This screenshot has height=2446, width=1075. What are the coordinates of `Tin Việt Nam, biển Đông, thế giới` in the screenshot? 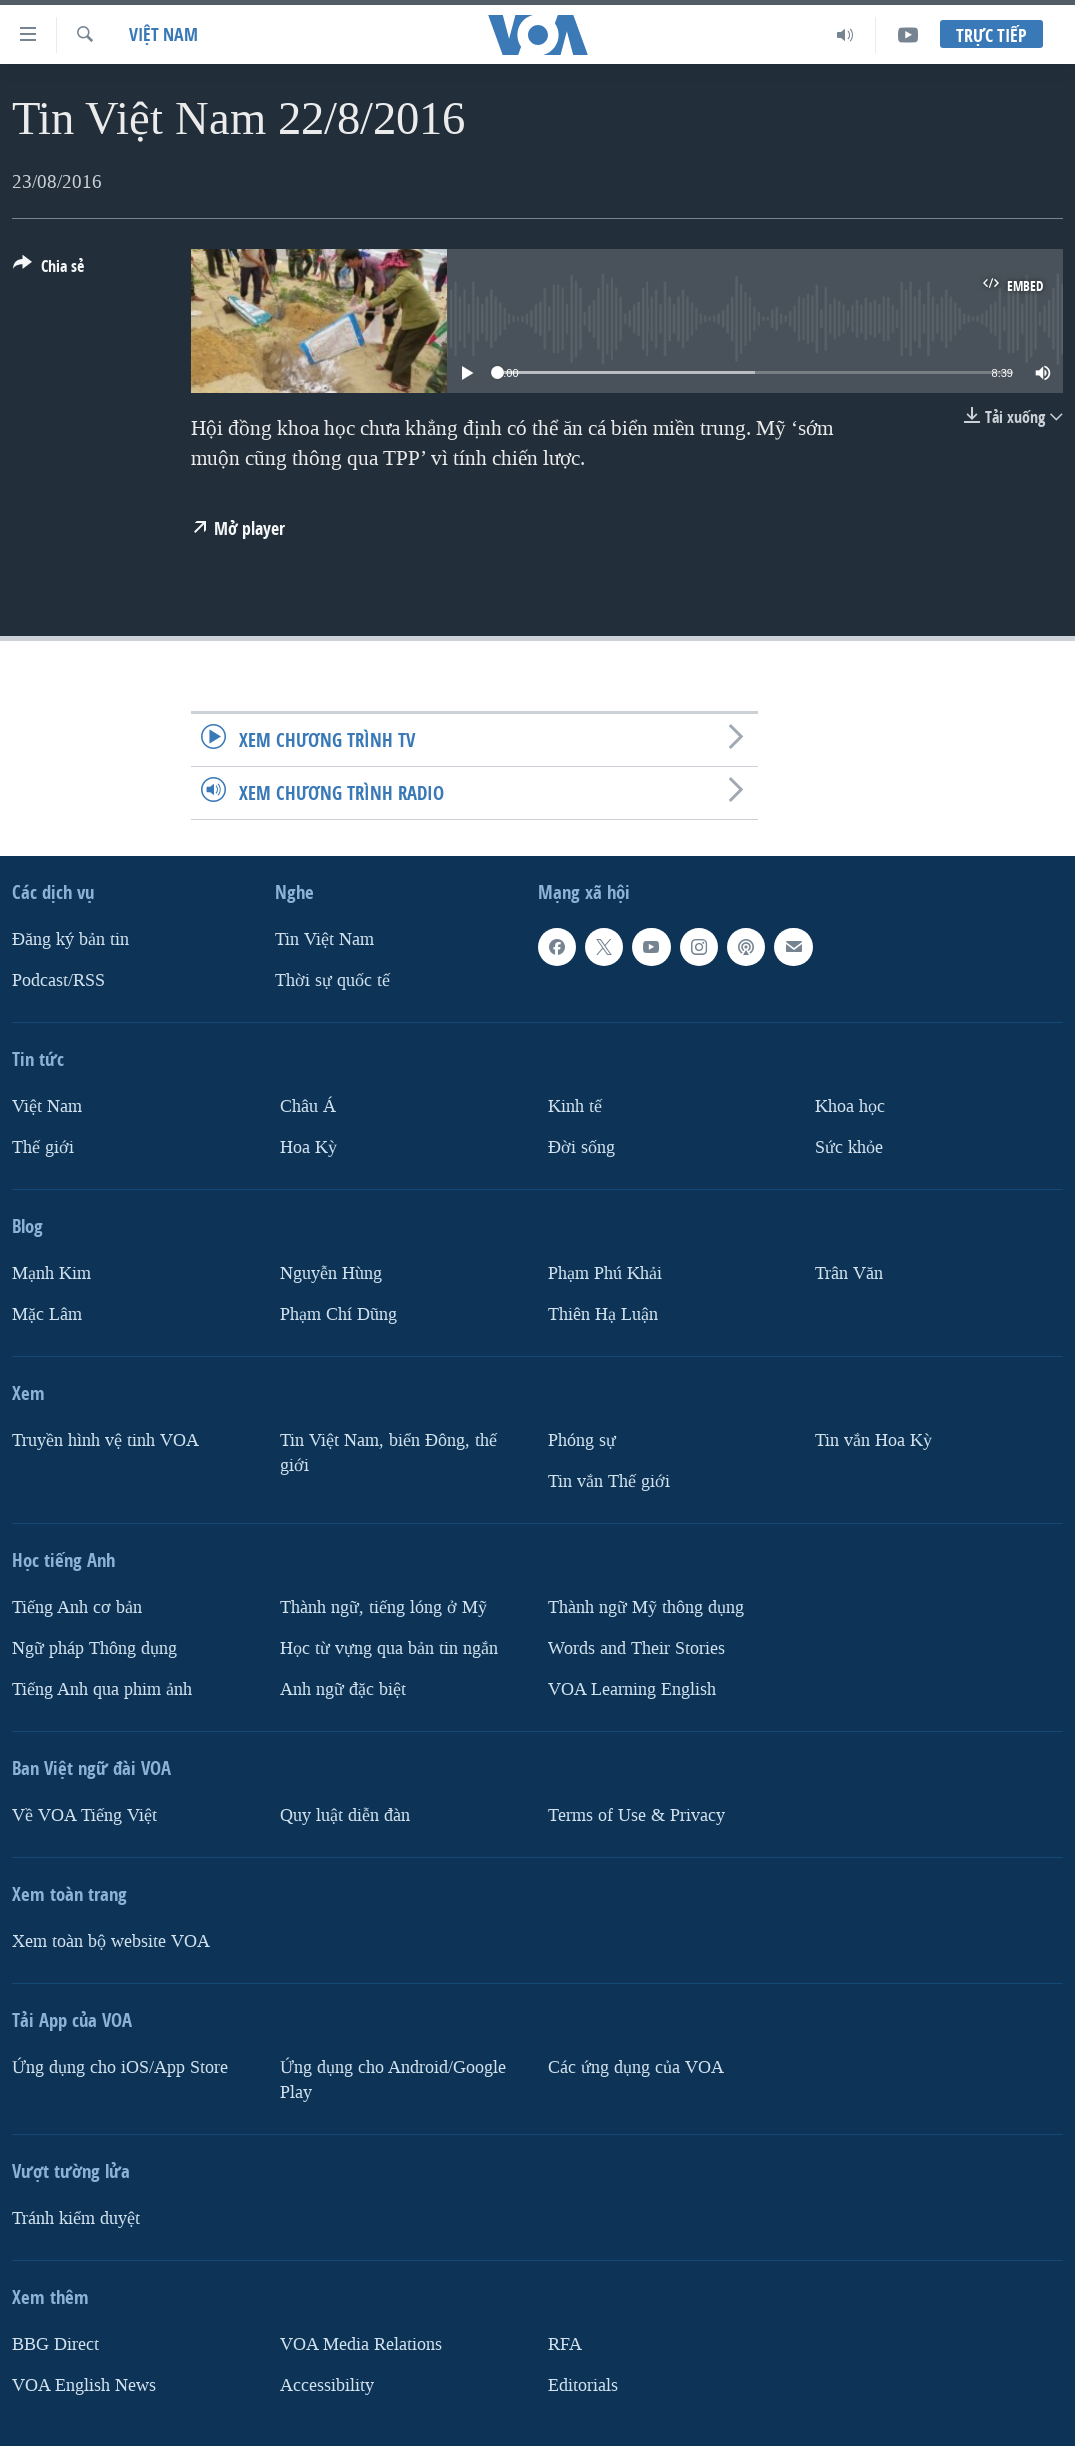 It's located at (388, 1453).